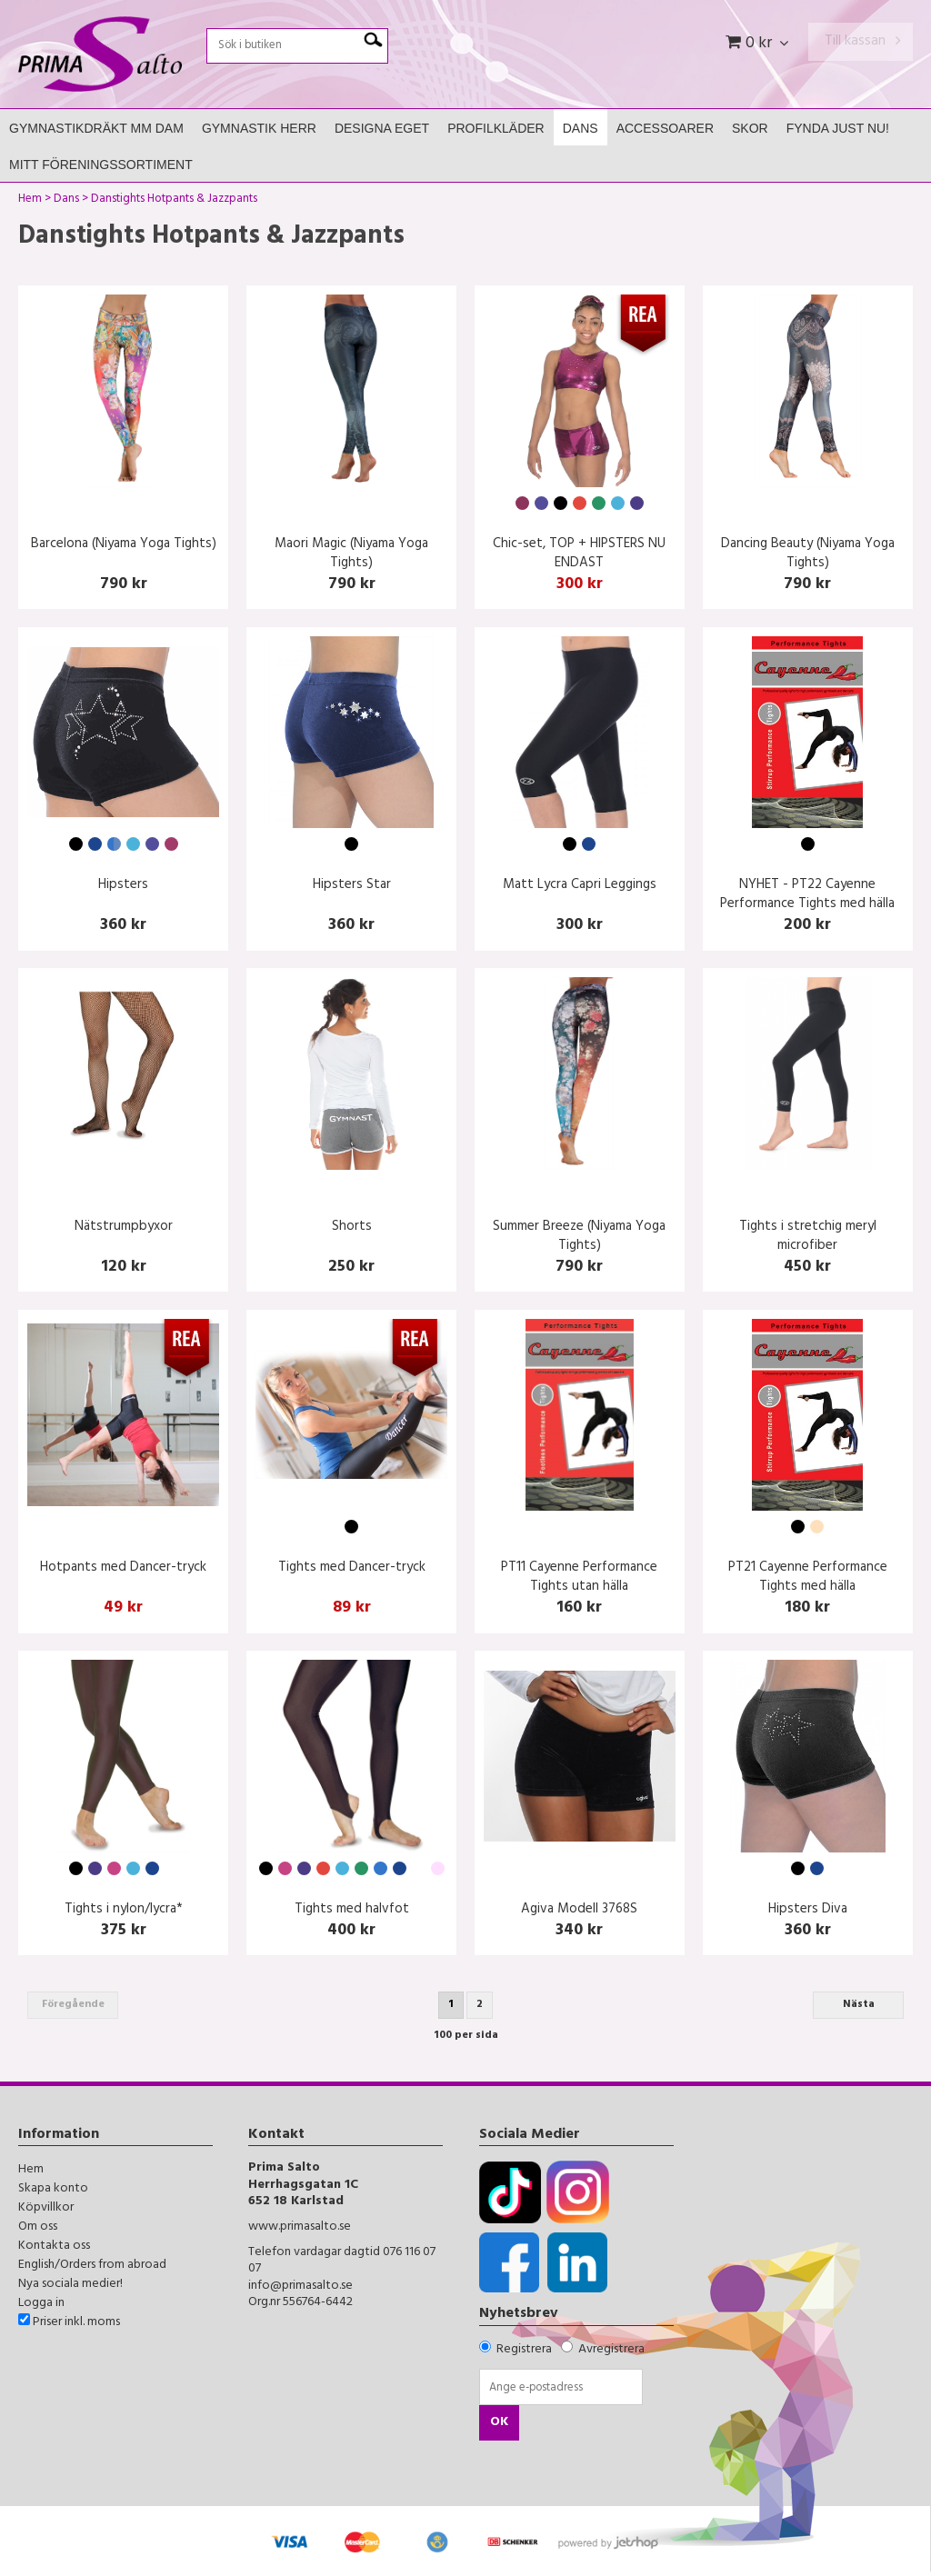 Image resolution: width=931 pixels, height=2576 pixels. Describe the element at coordinates (579, 886) in the screenshot. I see `Matt Lycra Capri Leggings` at that location.